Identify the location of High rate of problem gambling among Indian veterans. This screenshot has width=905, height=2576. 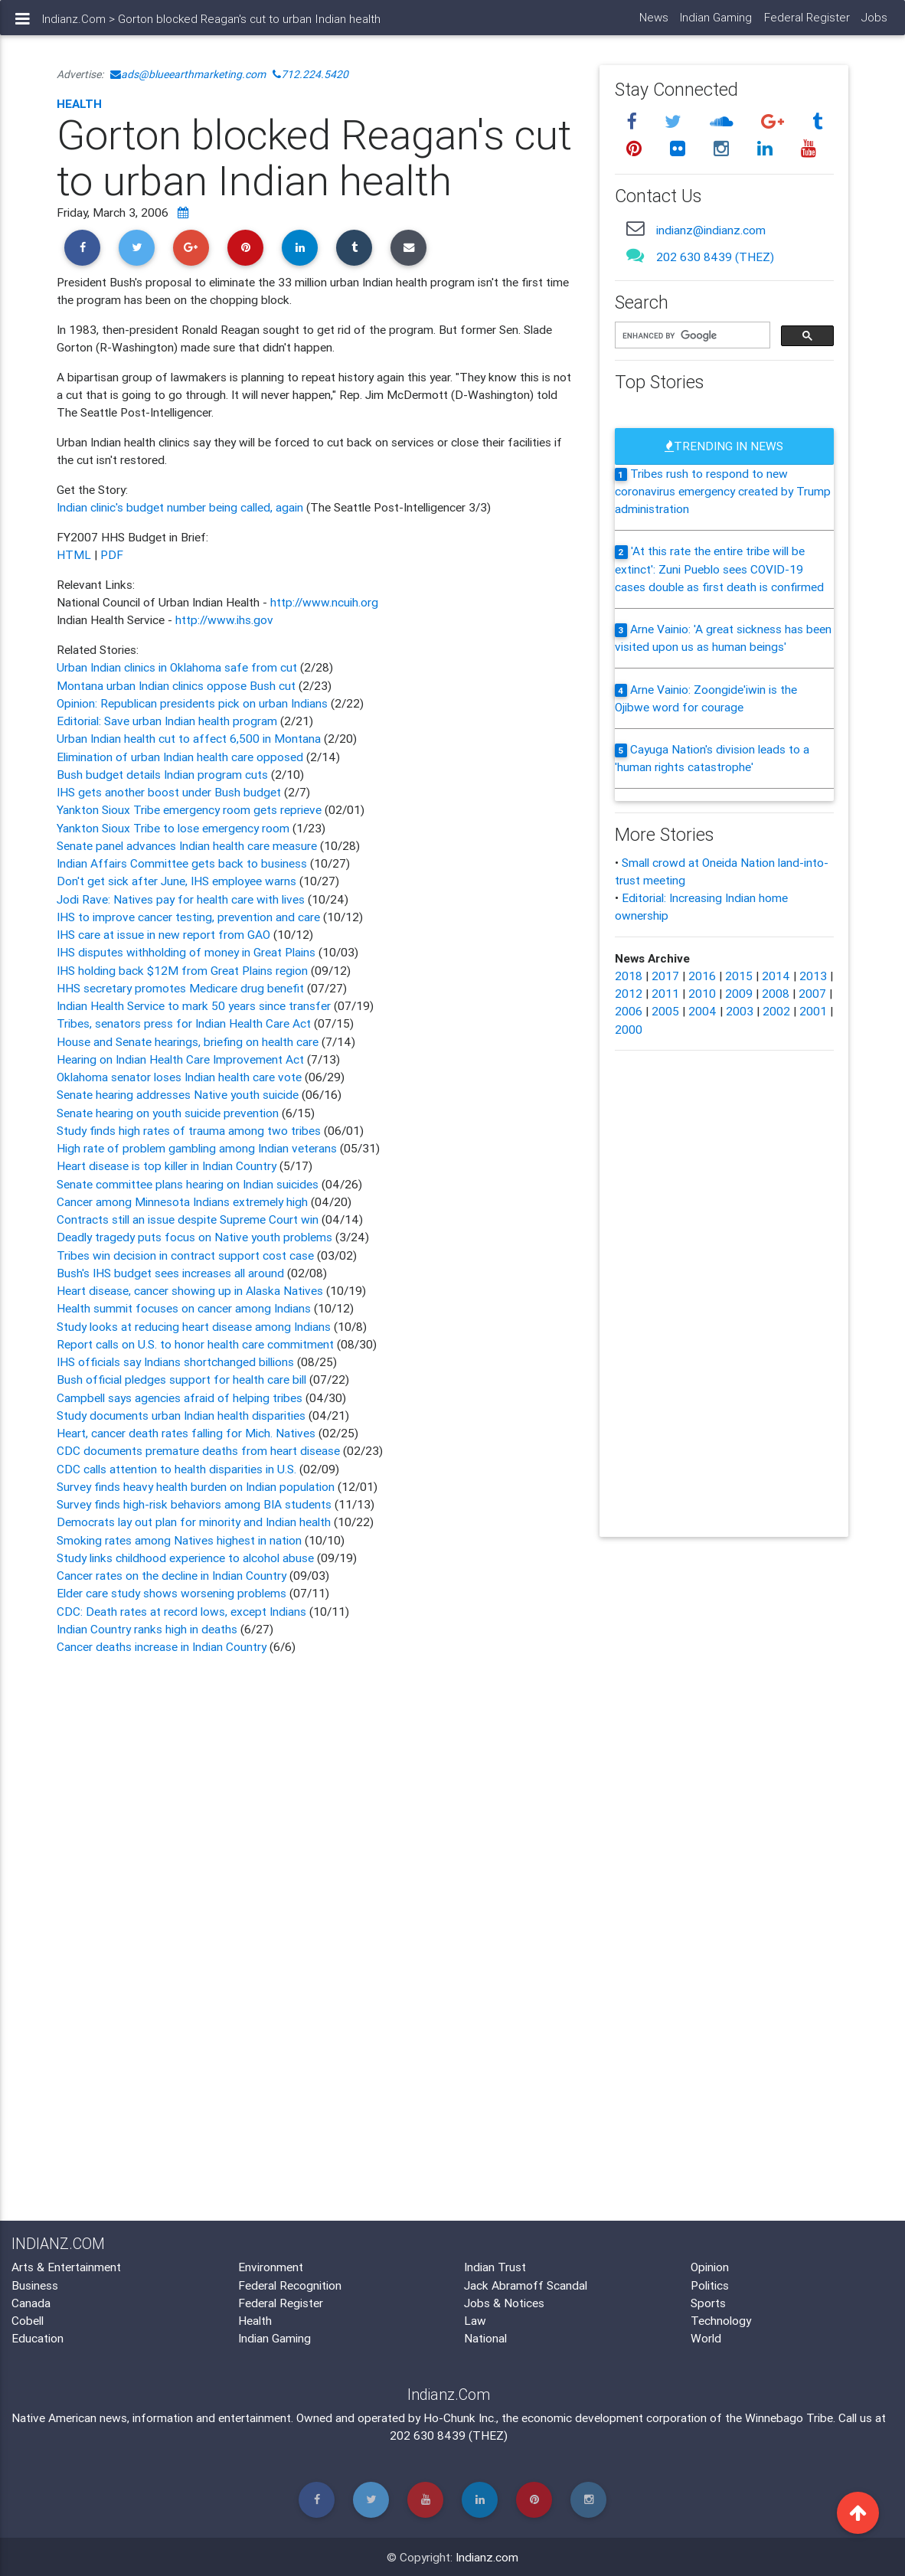
(197, 1148).